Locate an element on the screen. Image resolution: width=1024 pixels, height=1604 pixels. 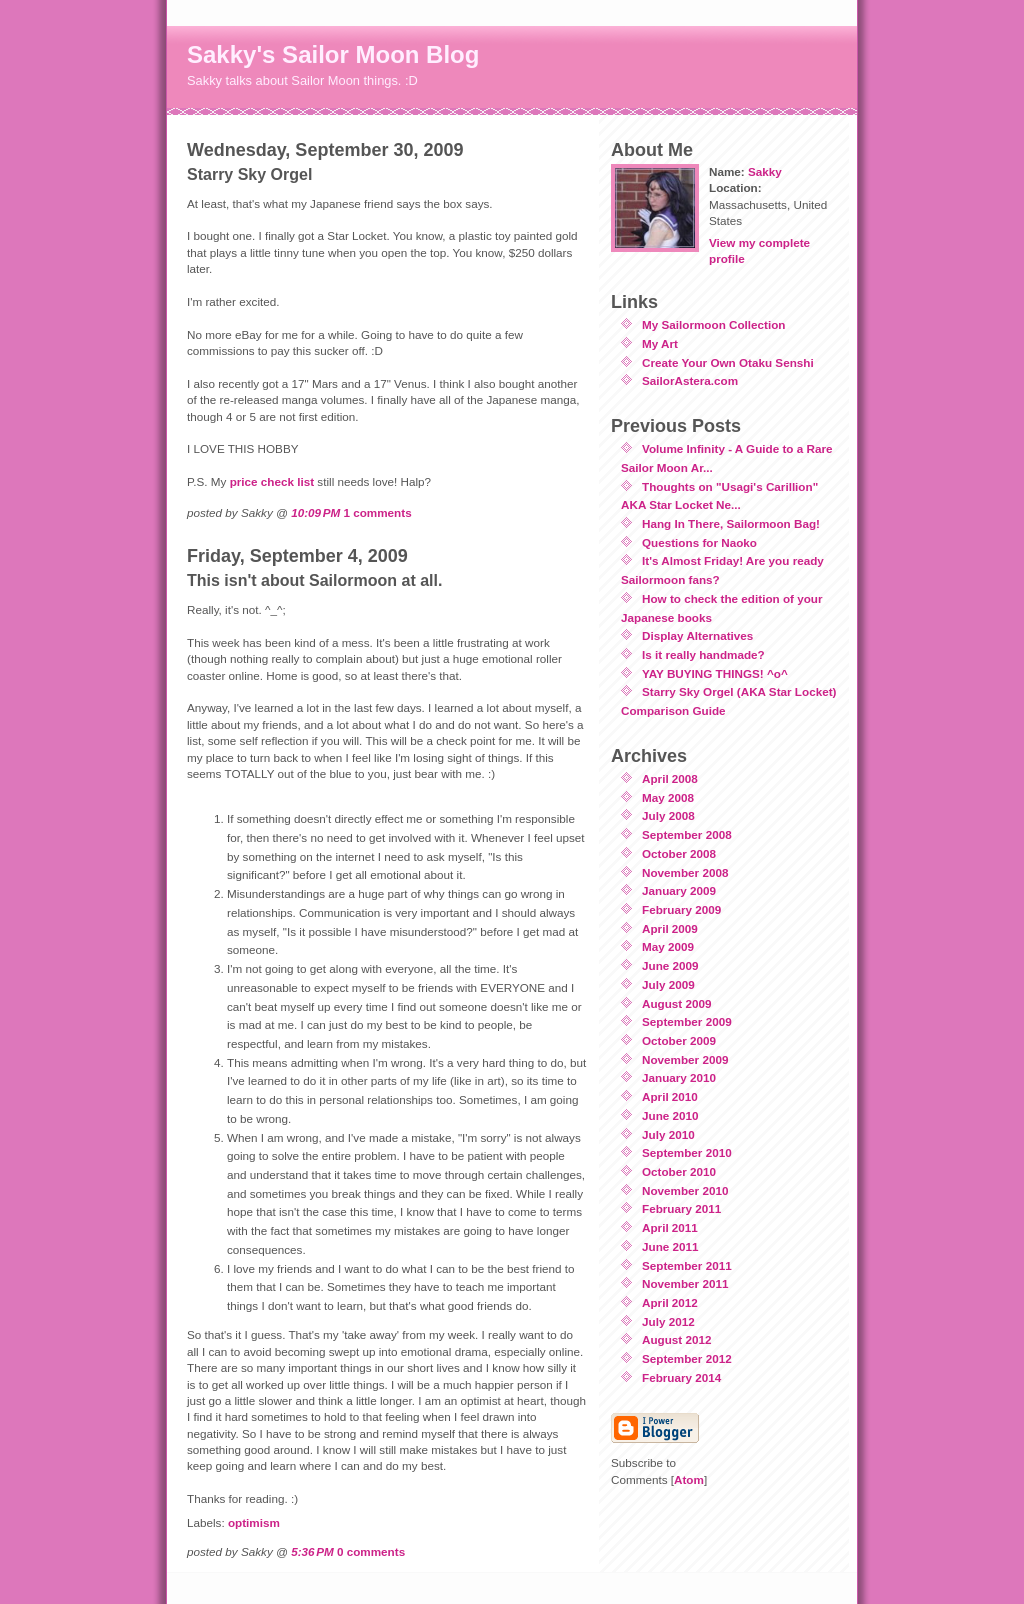
September 2009 is located at coordinates (687, 1021).